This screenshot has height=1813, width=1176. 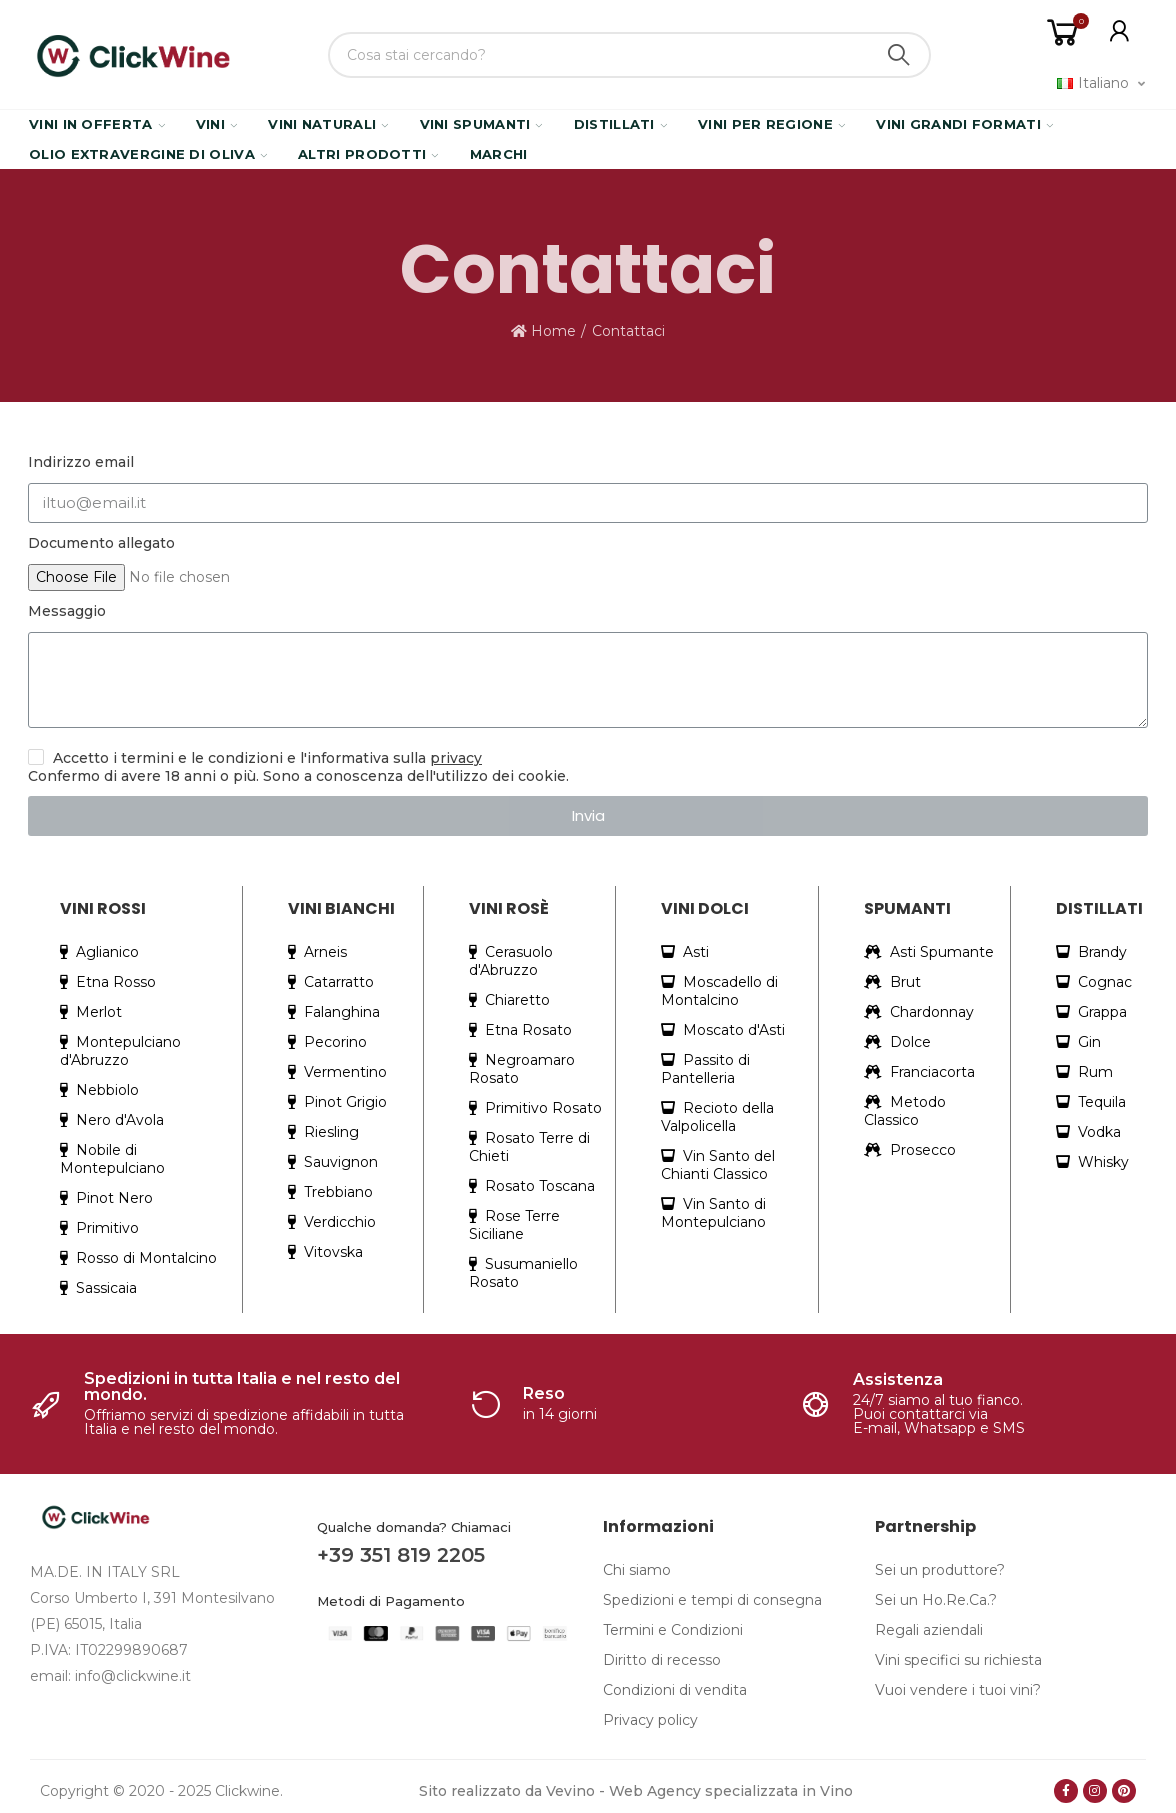 What do you see at coordinates (899, 55) in the screenshot?
I see `Search` at bounding box center [899, 55].